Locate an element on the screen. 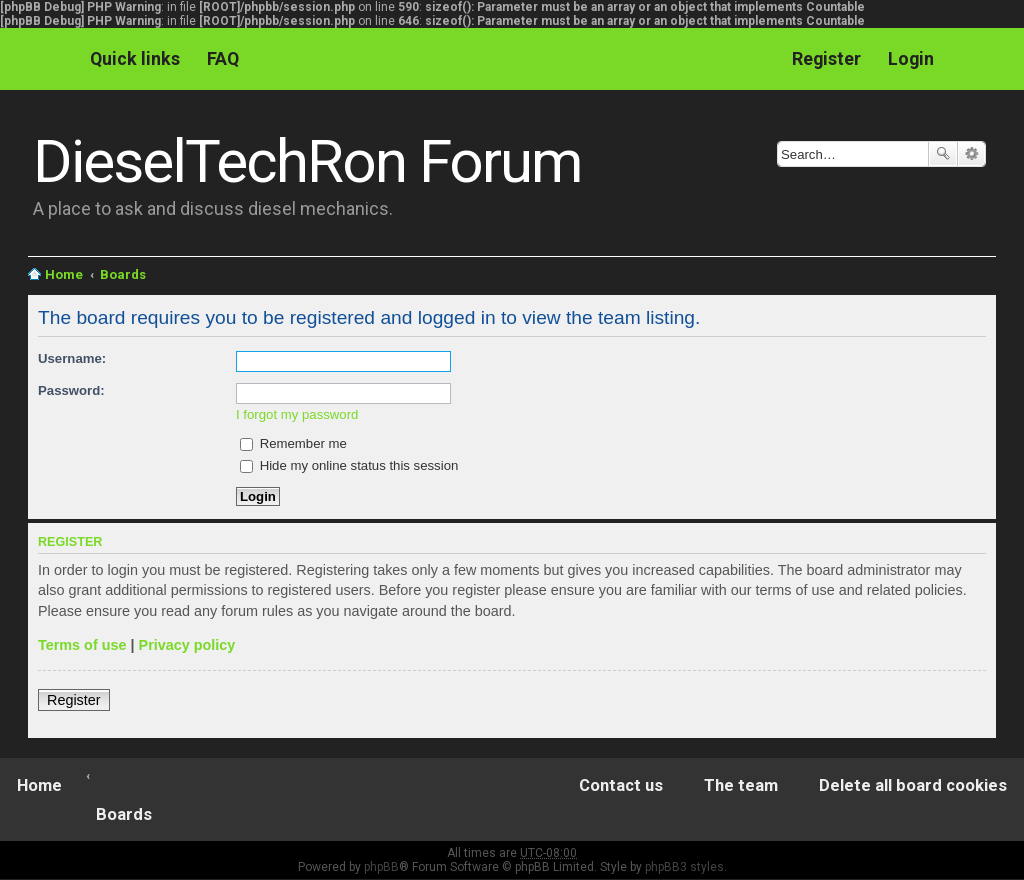 Image resolution: width=1024 pixels, height=880 pixels. FAQ [menuitem] is located at coordinates (223, 58).